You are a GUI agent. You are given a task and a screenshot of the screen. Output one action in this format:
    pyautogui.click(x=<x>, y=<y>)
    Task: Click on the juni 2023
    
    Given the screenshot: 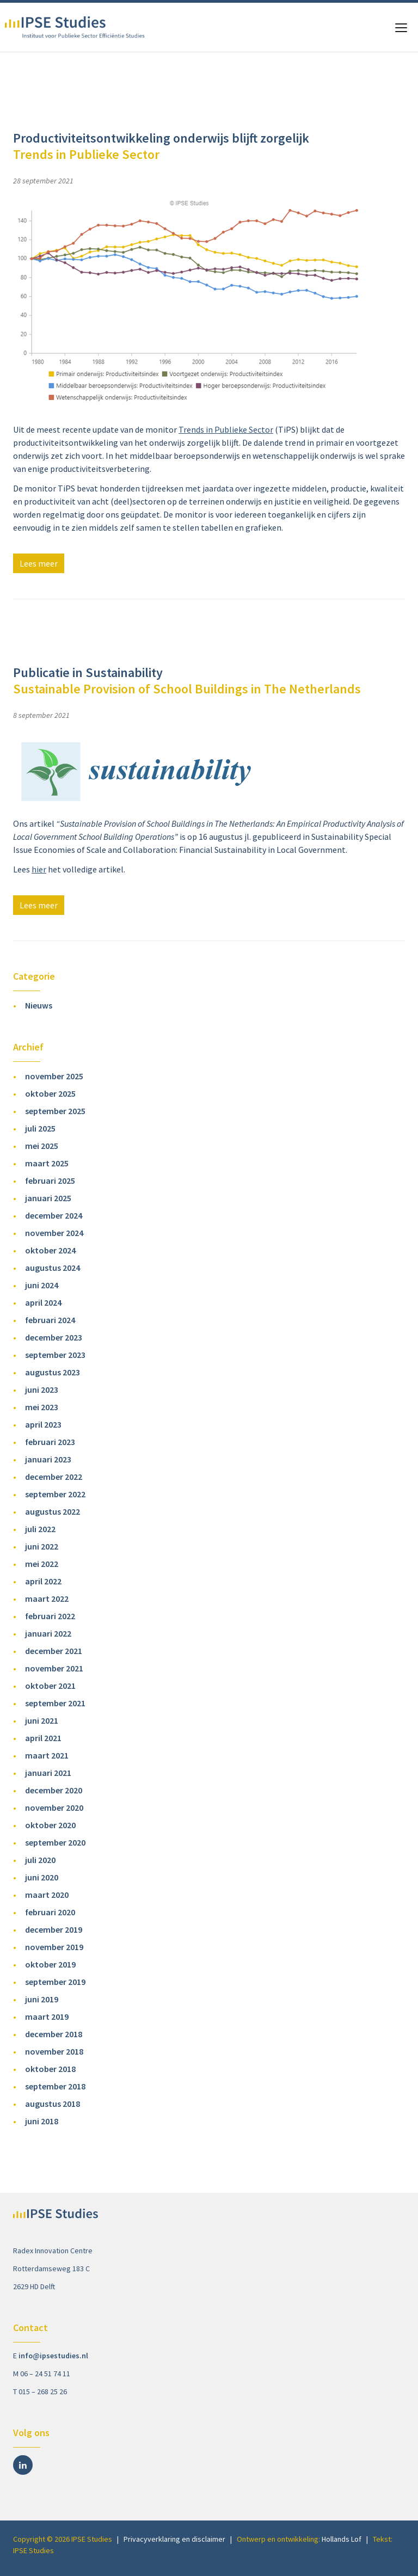 What is the action you would take?
    pyautogui.click(x=41, y=1389)
    